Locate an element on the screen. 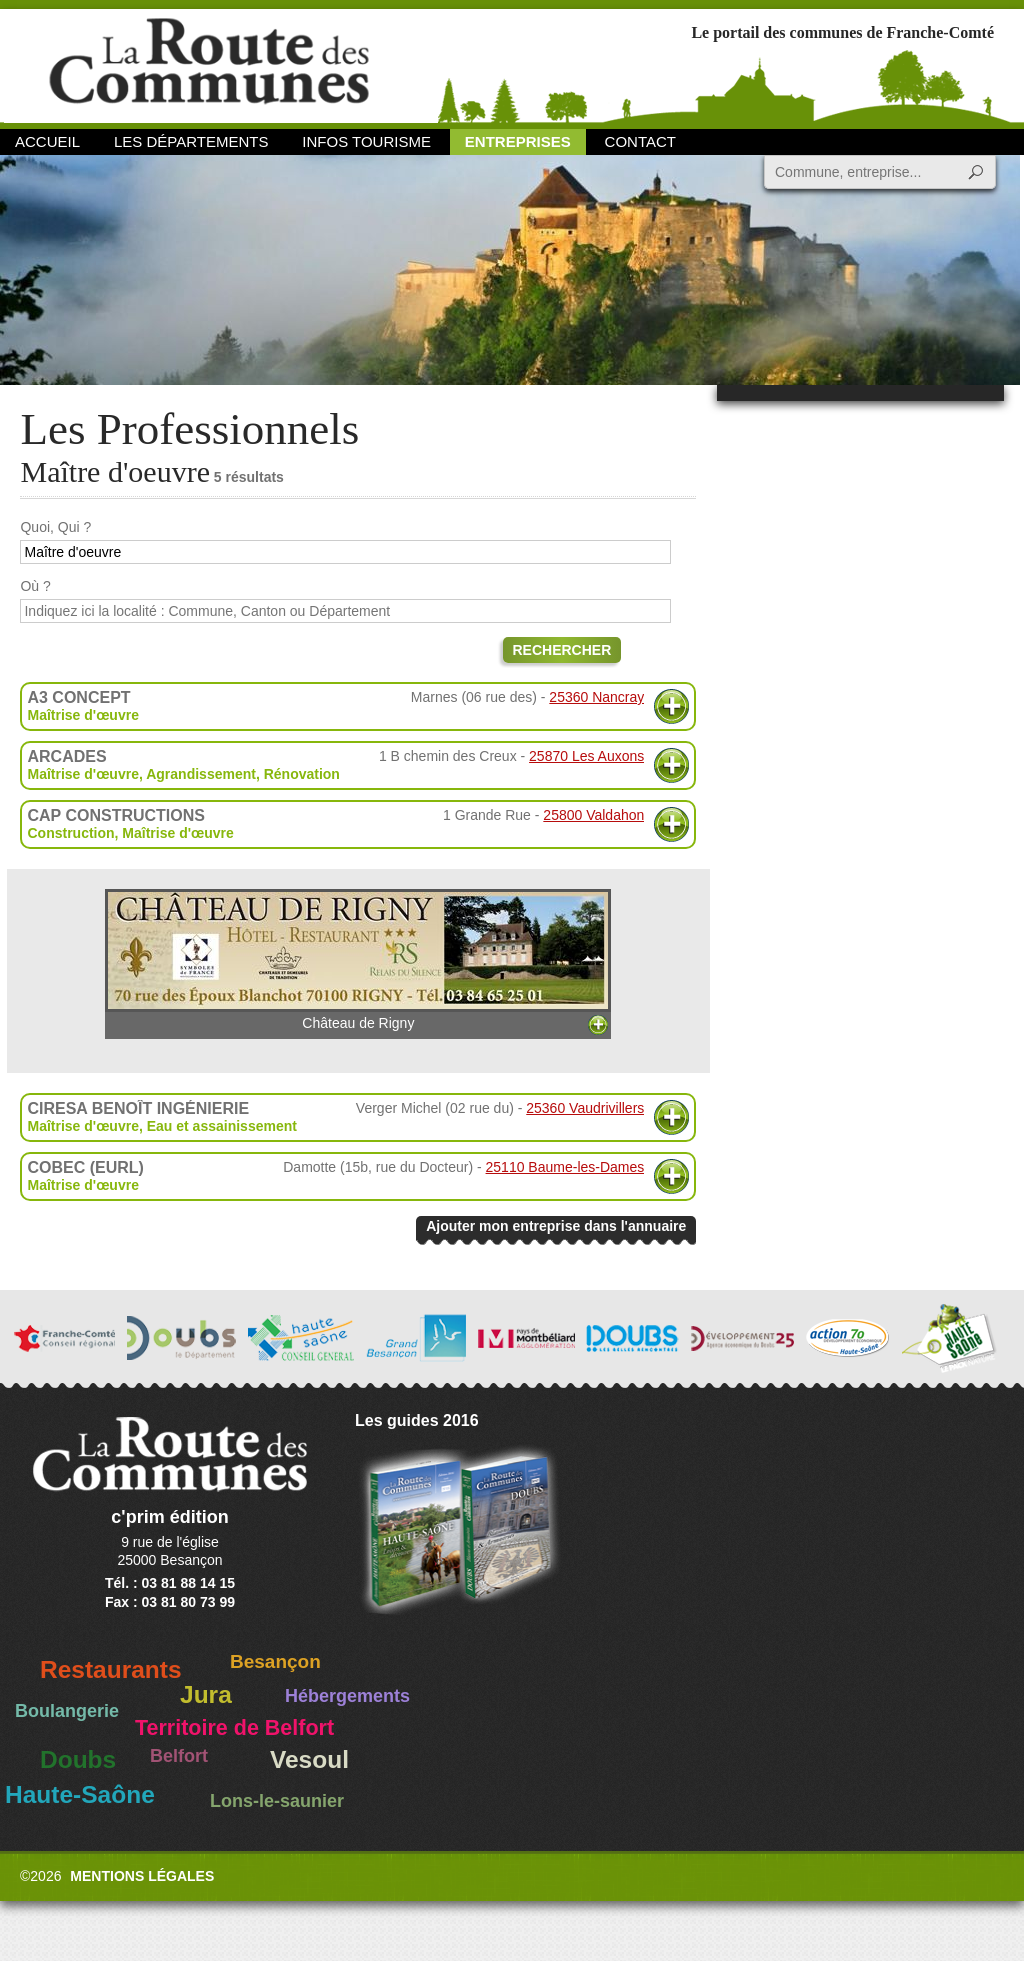 This screenshot has height=1961, width=1024. 25870 Les Auxons is located at coordinates (586, 756).